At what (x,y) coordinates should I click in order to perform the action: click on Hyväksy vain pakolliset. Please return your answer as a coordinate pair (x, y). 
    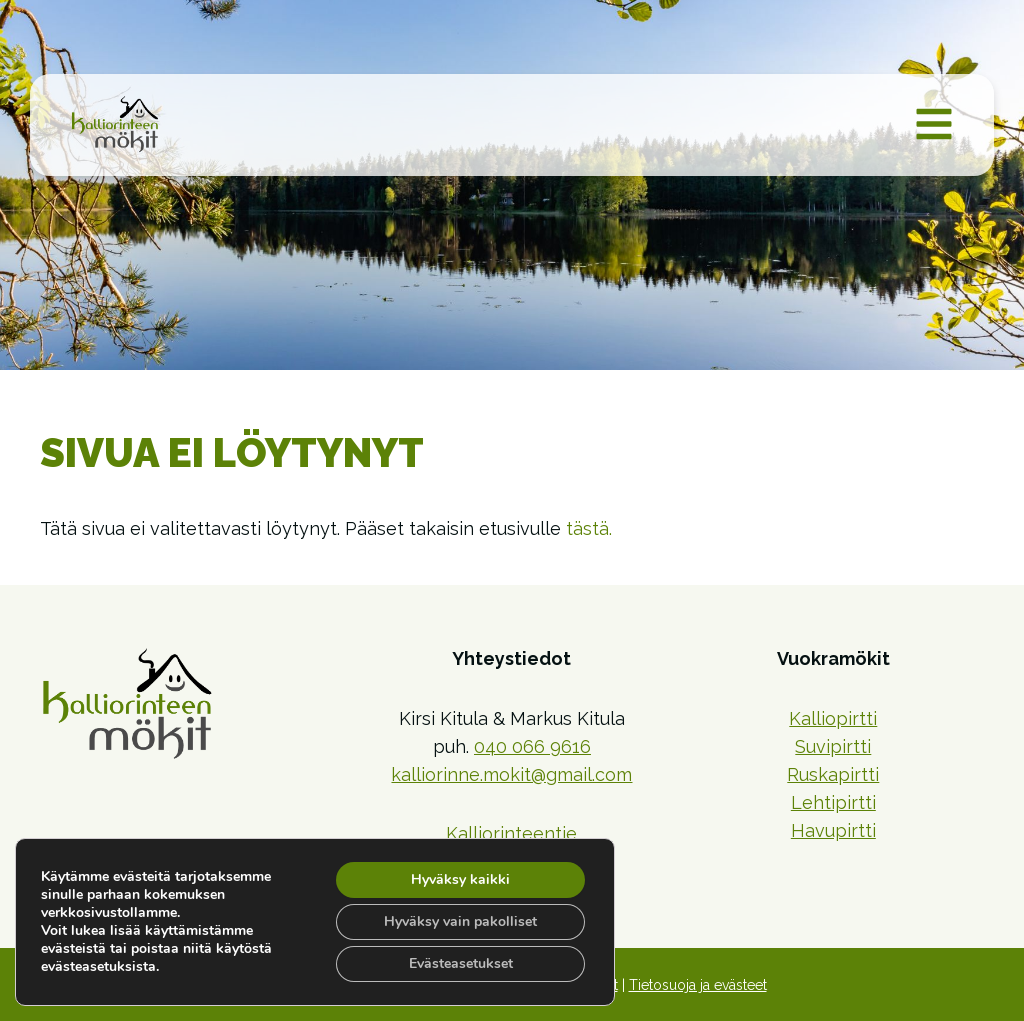
    Looking at the image, I should click on (460, 921).